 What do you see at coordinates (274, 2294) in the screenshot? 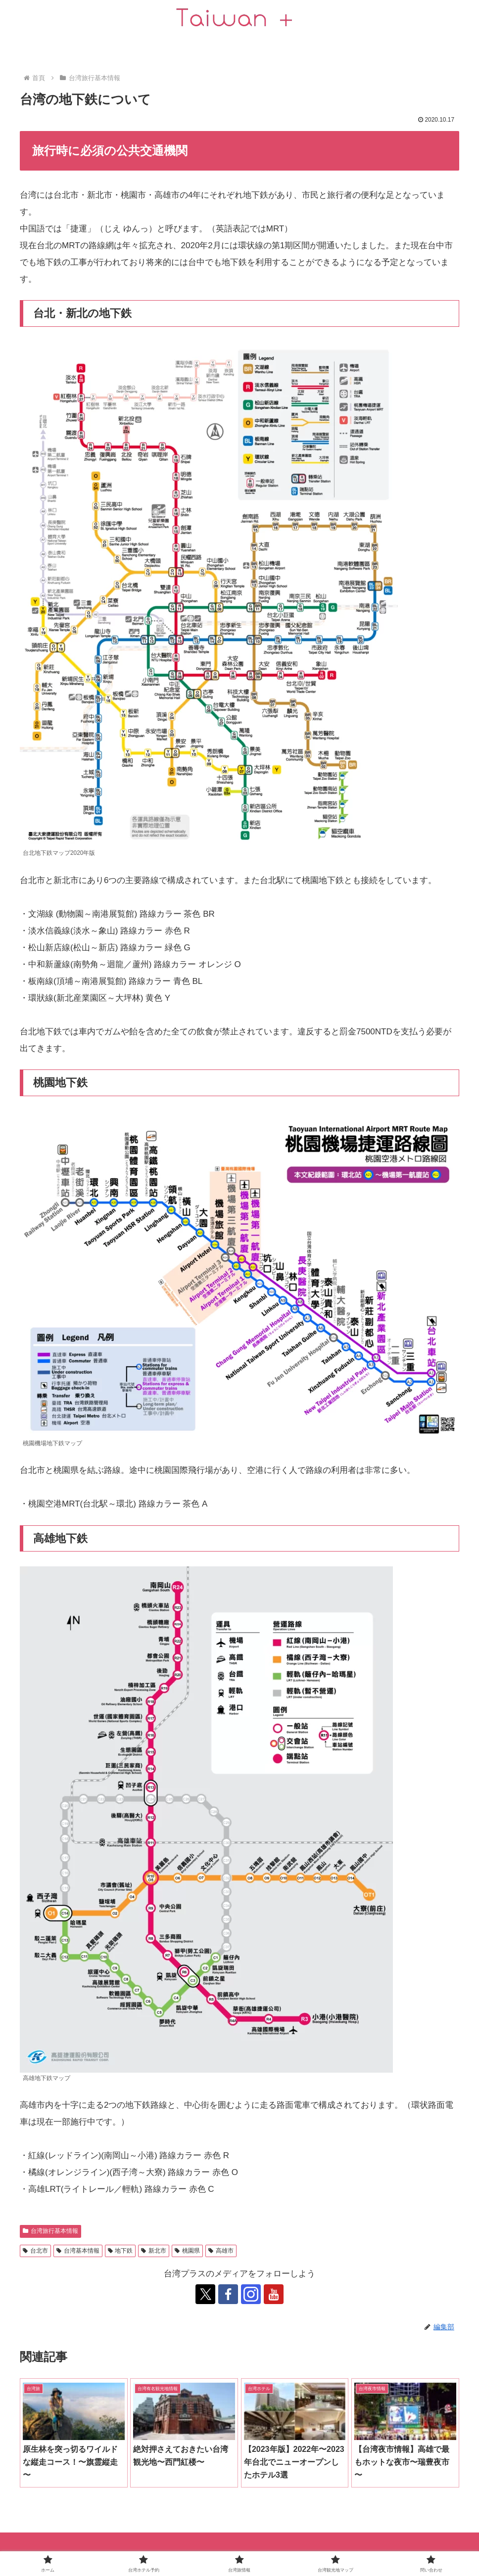
I see `[跟隨 YouTube]` at bounding box center [274, 2294].